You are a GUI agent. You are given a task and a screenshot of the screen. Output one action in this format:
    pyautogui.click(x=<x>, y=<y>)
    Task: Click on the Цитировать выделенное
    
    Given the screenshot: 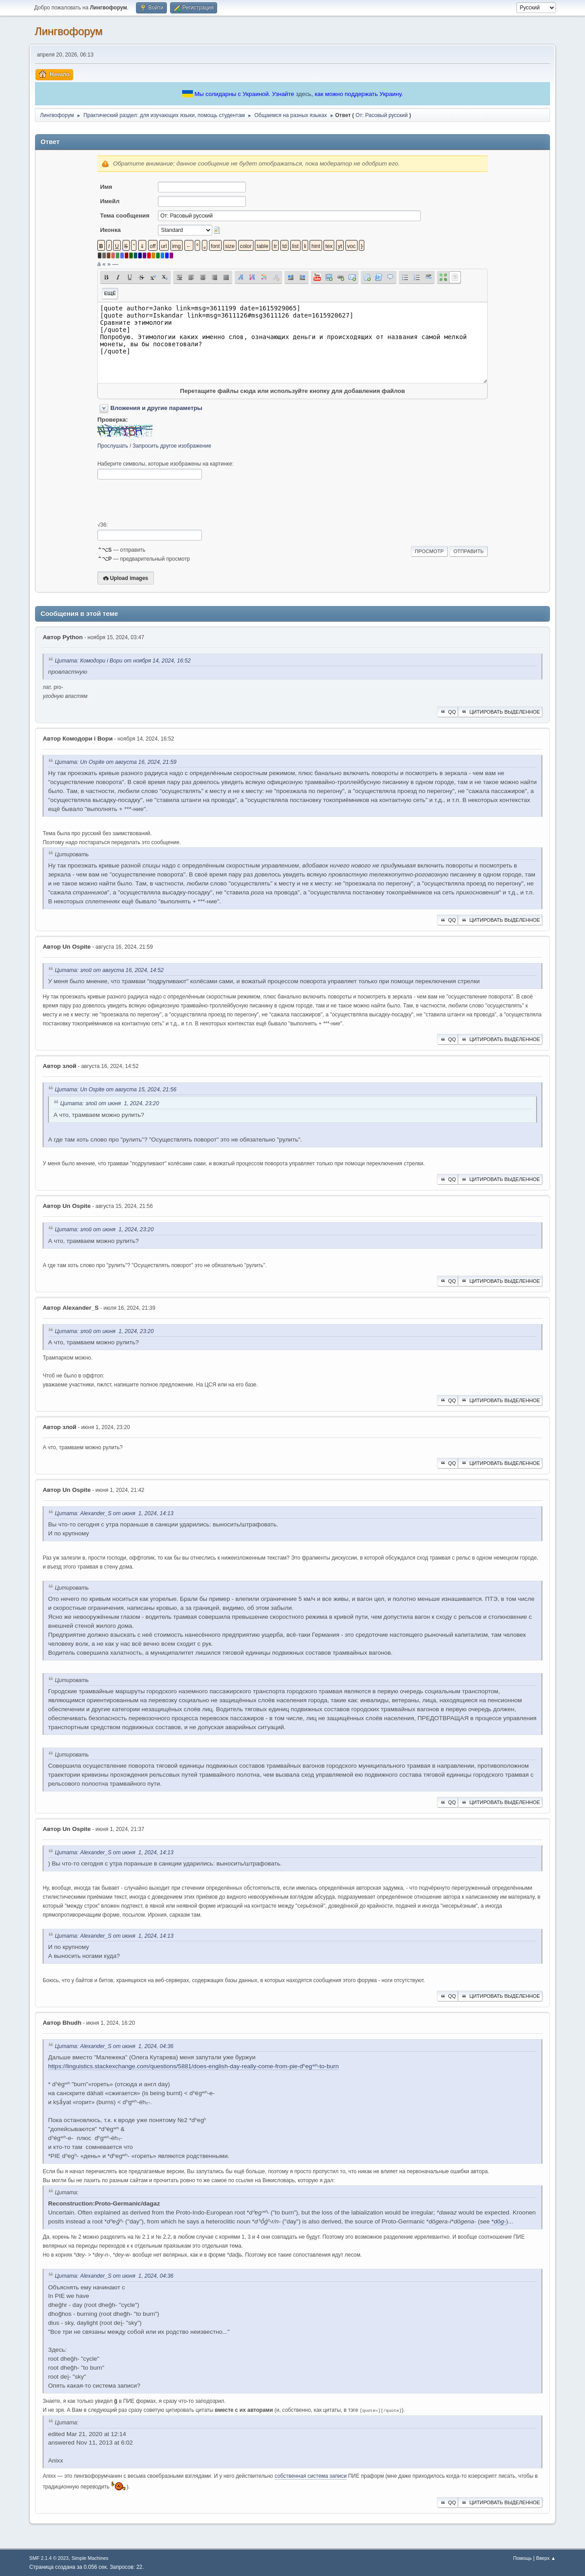 What is the action you would take?
    pyautogui.click(x=500, y=712)
    